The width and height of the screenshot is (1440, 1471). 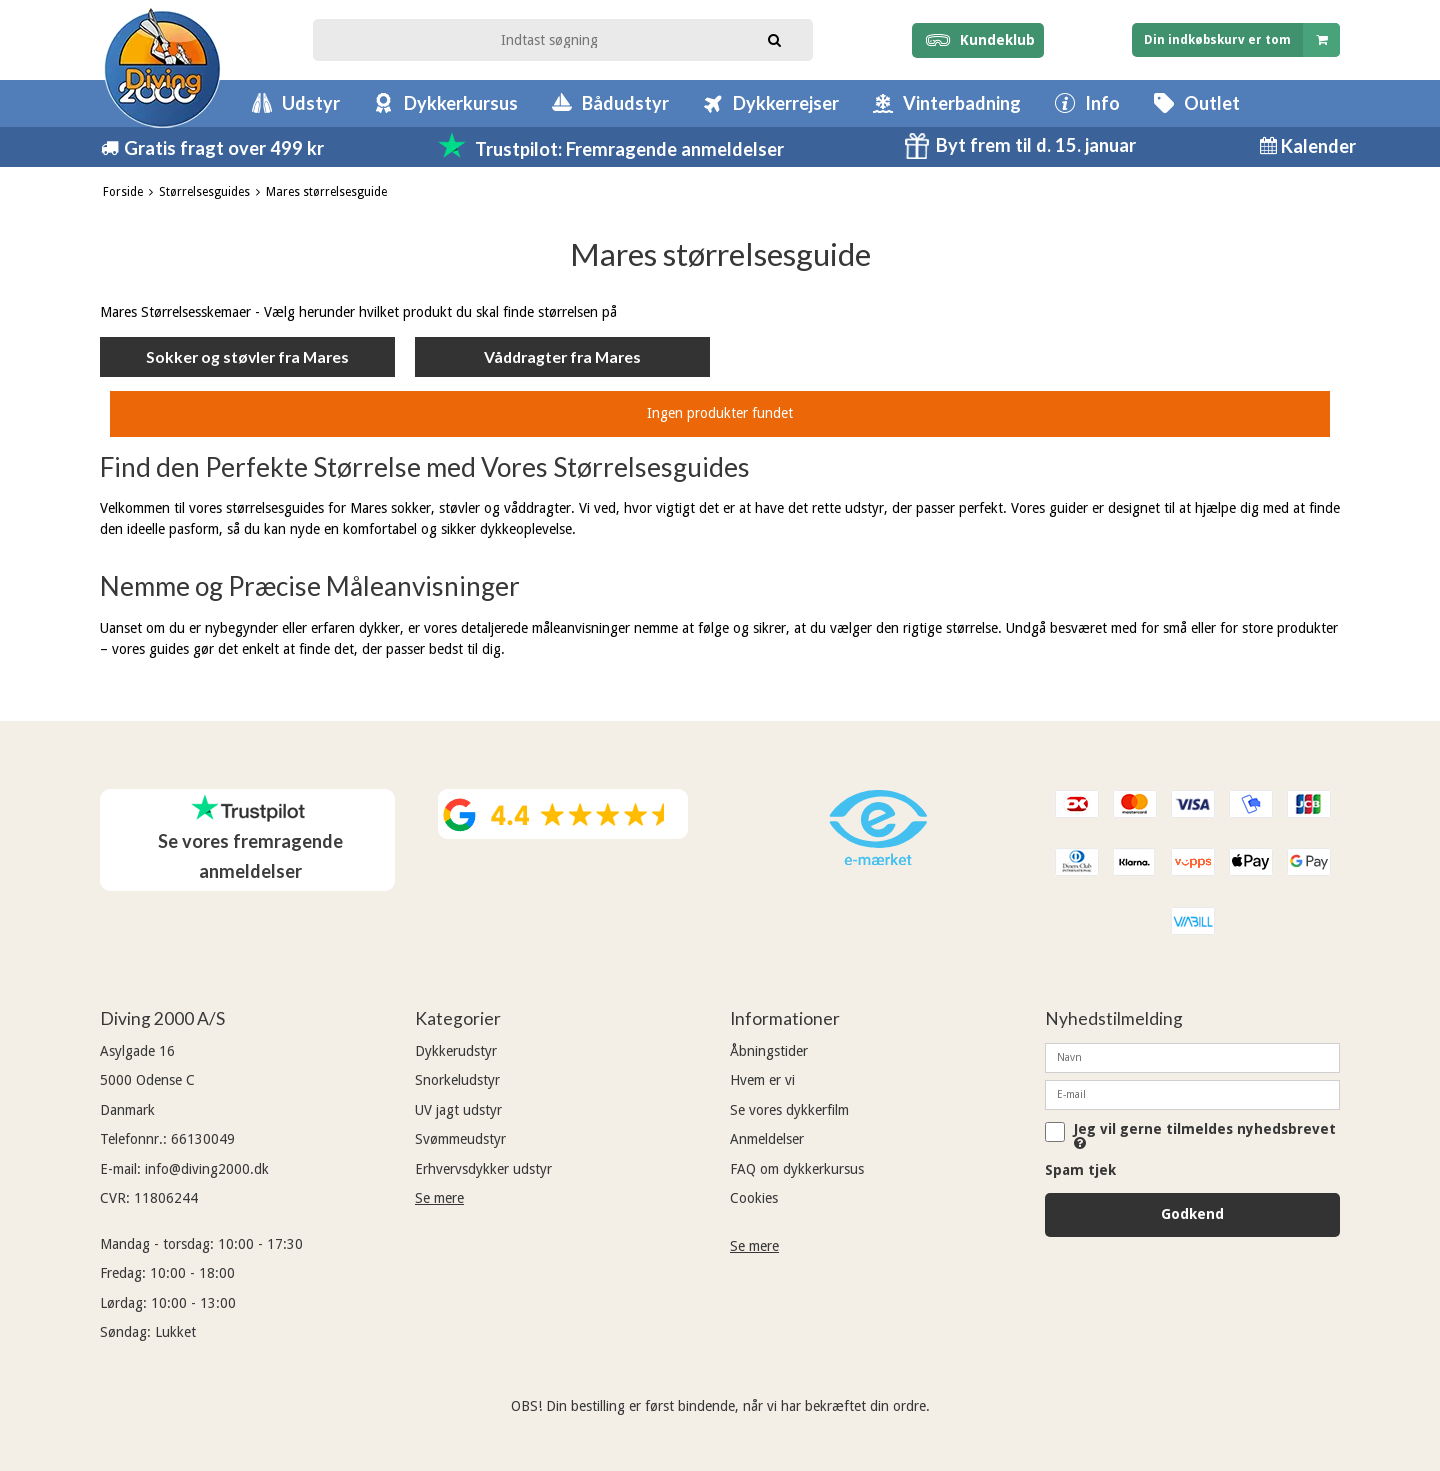 What do you see at coordinates (797, 1169) in the screenshot?
I see `FAQ om dykkerkursus` at bounding box center [797, 1169].